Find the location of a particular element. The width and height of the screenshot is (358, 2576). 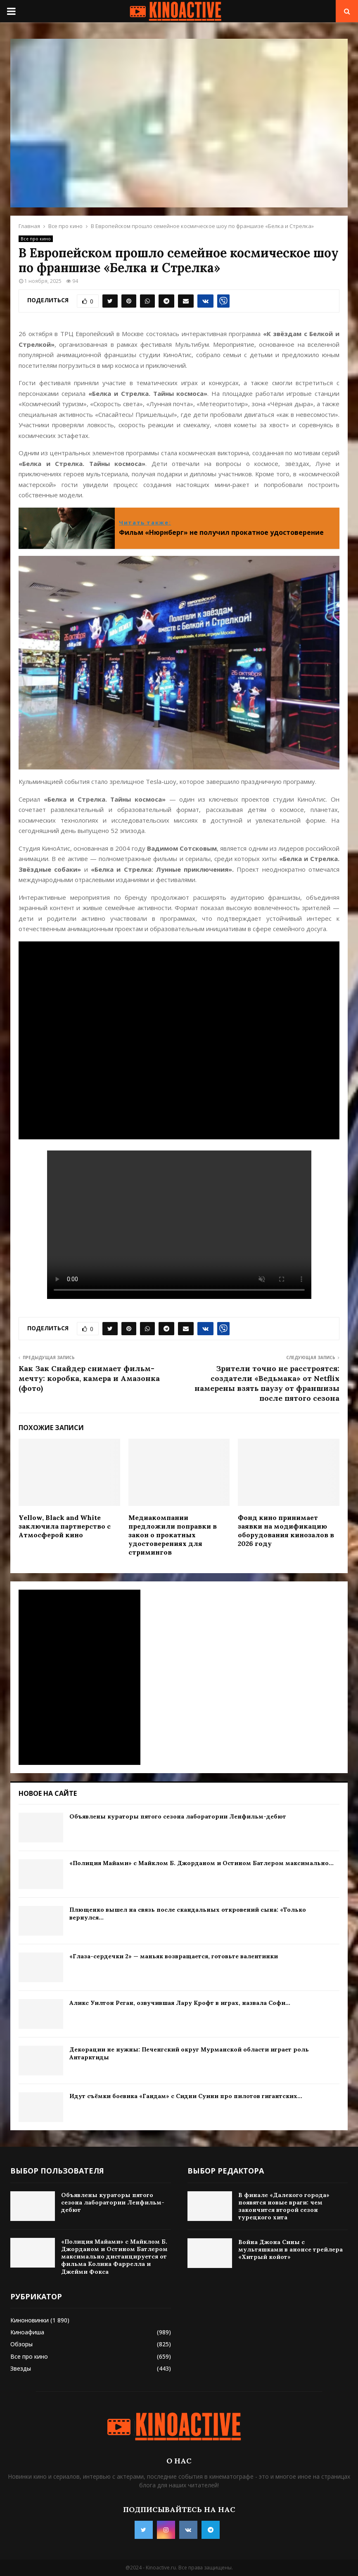

Как Зак Снайдер снимает фильм-мечту: коробка, камера и Амазонка (фото) is located at coordinates (89, 1378).